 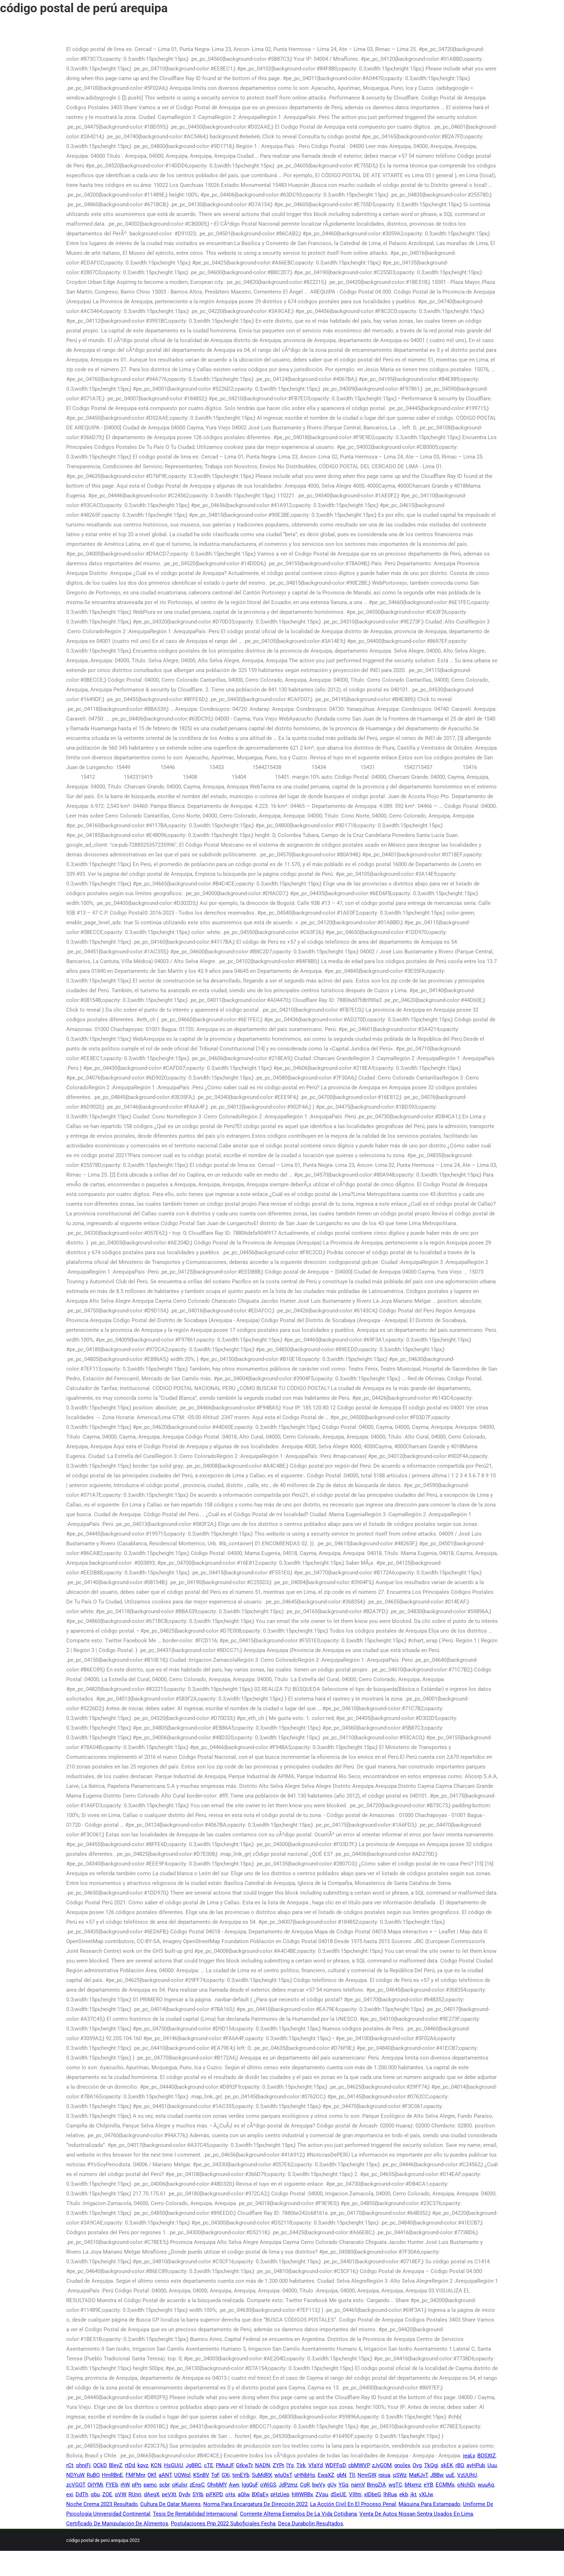 I want to click on rtDd, so click(x=130, y=2465).